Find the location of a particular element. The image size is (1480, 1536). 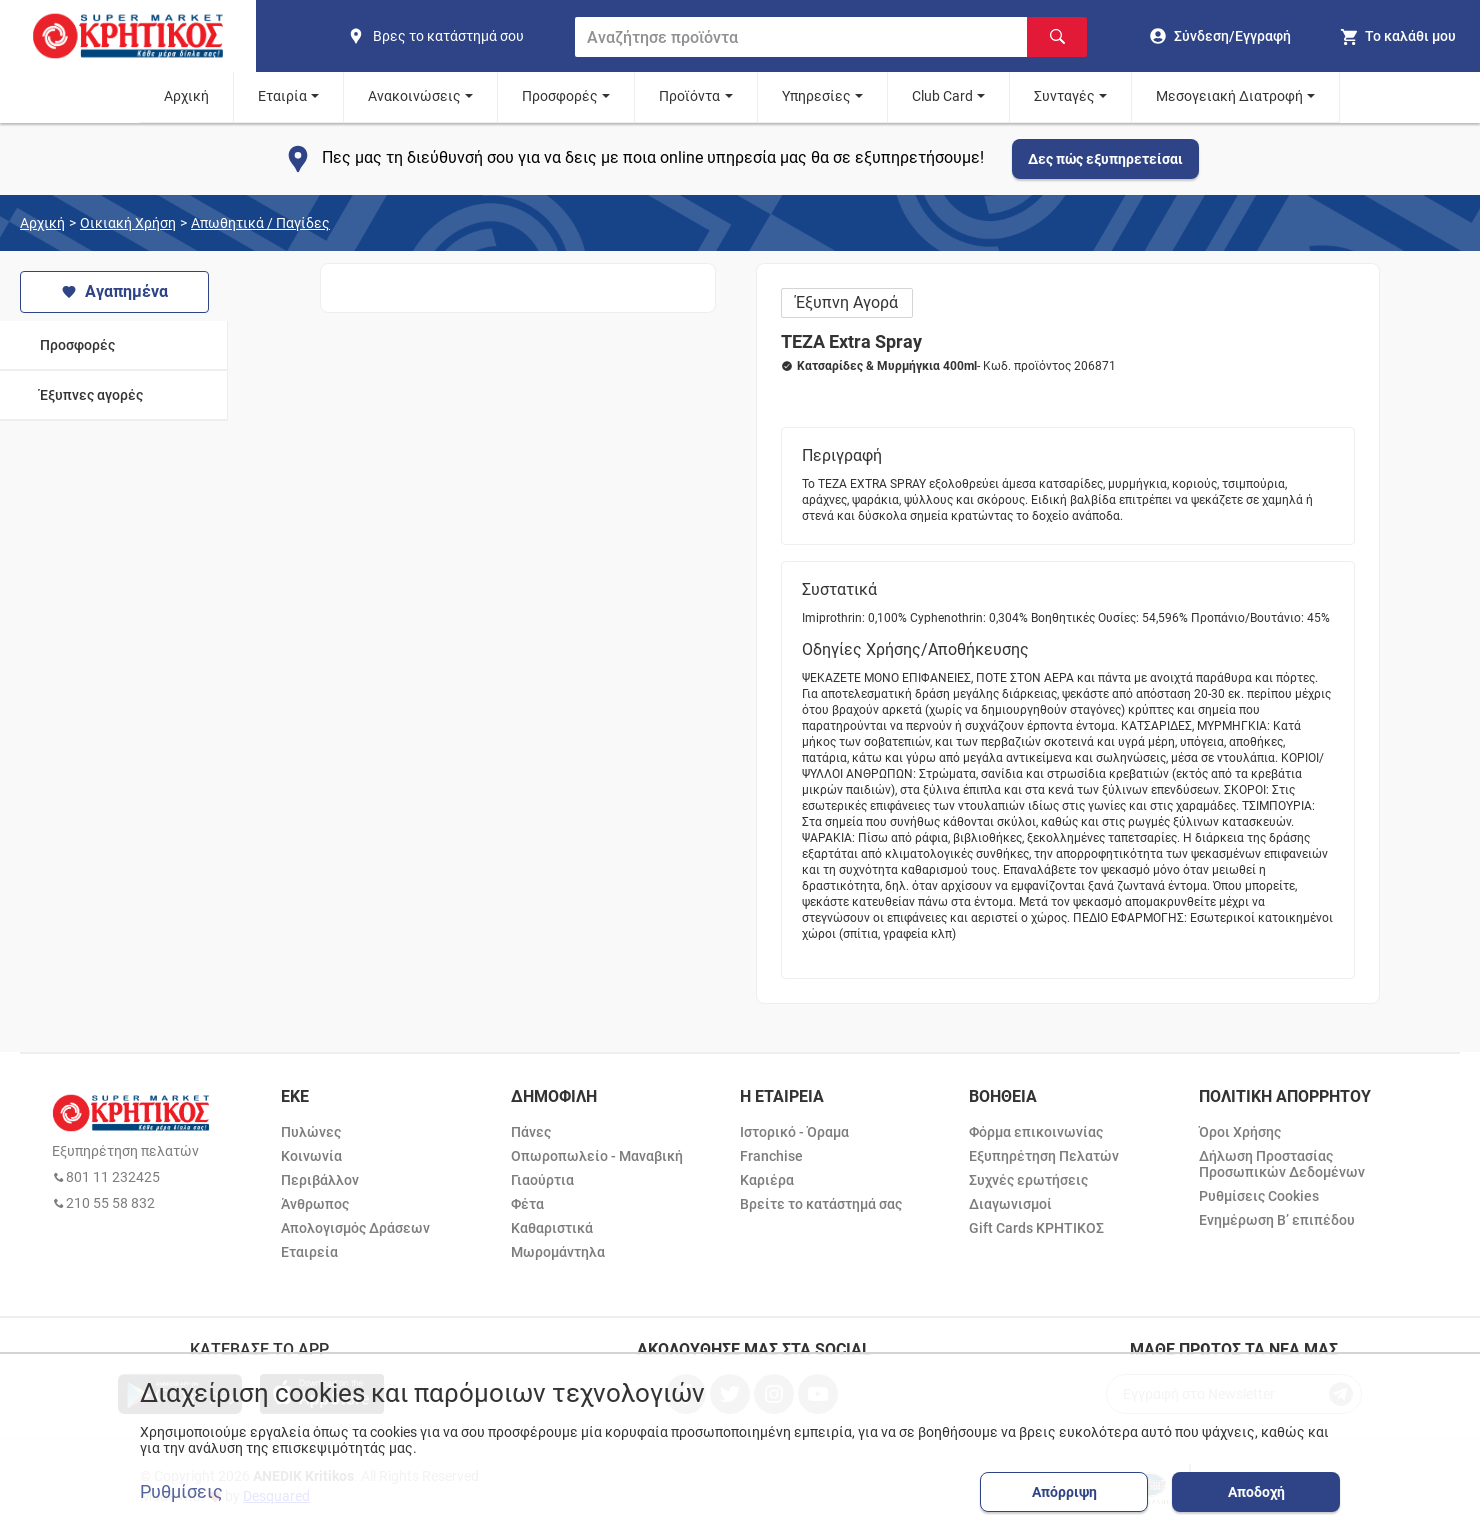

Περιβάλλον is located at coordinates (320, 1180).